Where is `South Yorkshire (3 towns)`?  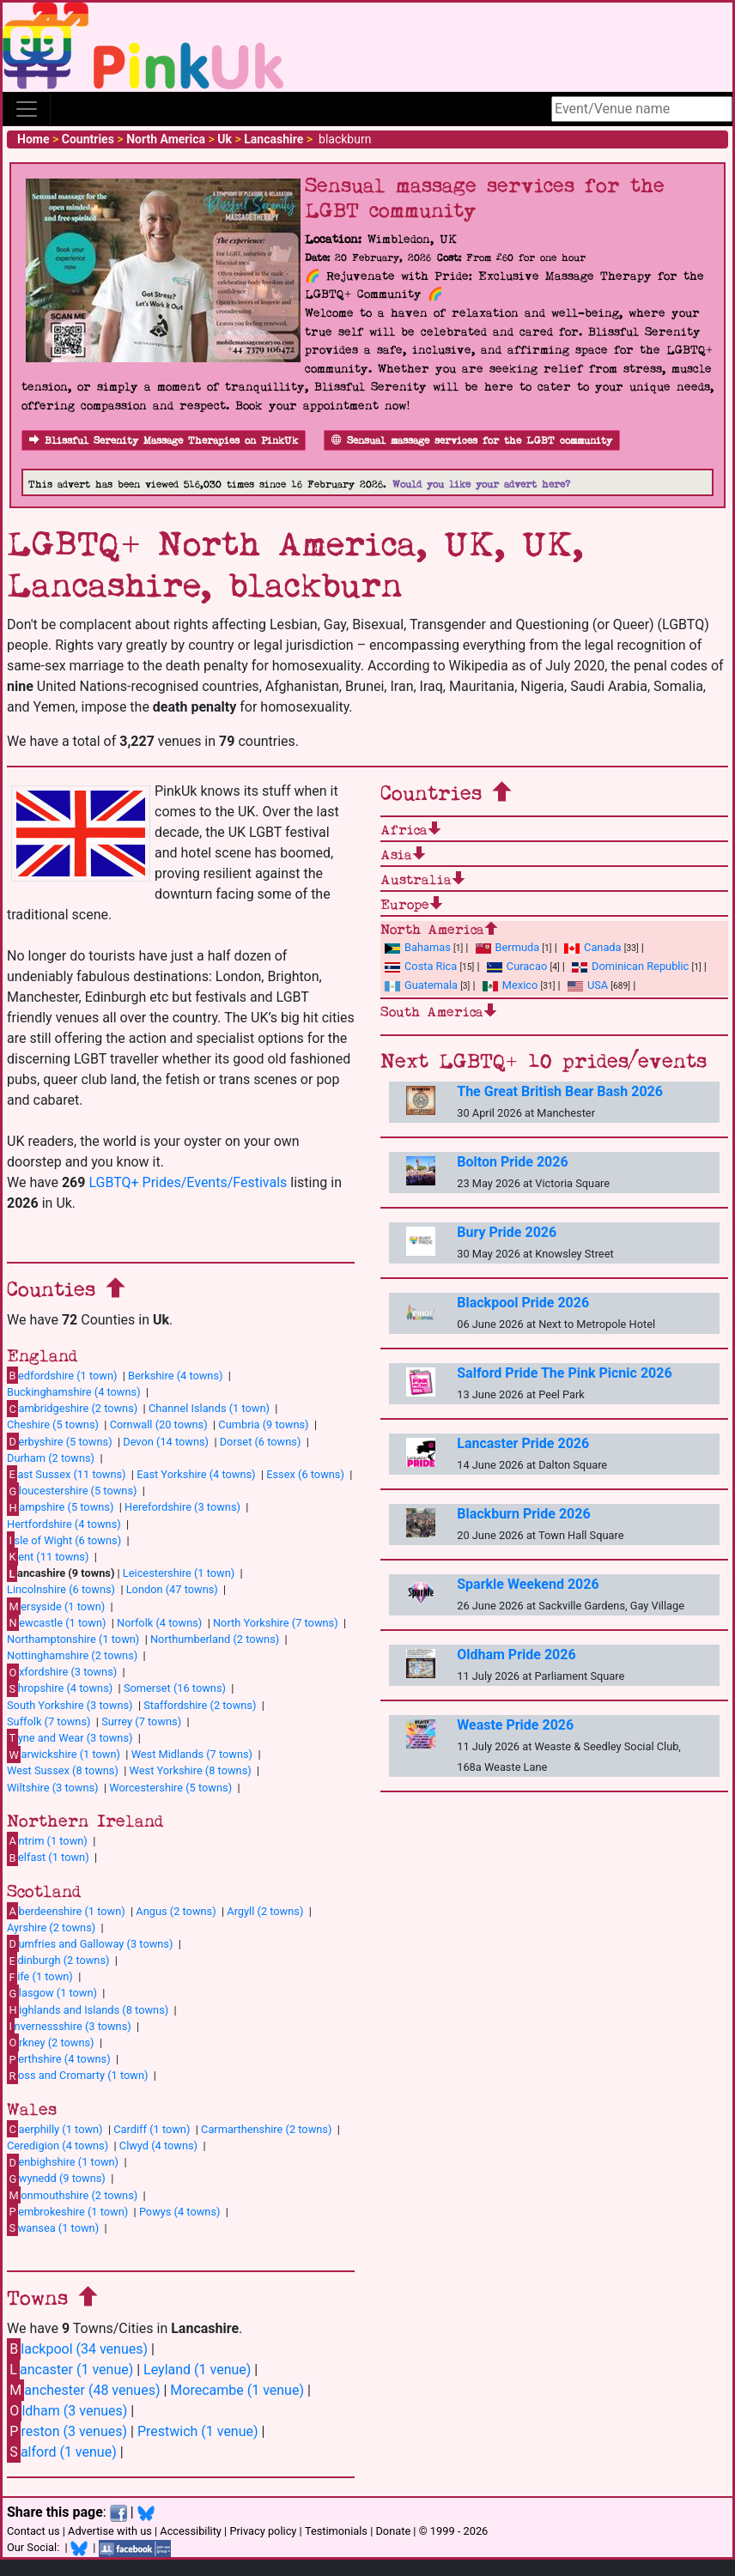 South Yorkshire (3 towns) is located at coordinates (70, 1705).